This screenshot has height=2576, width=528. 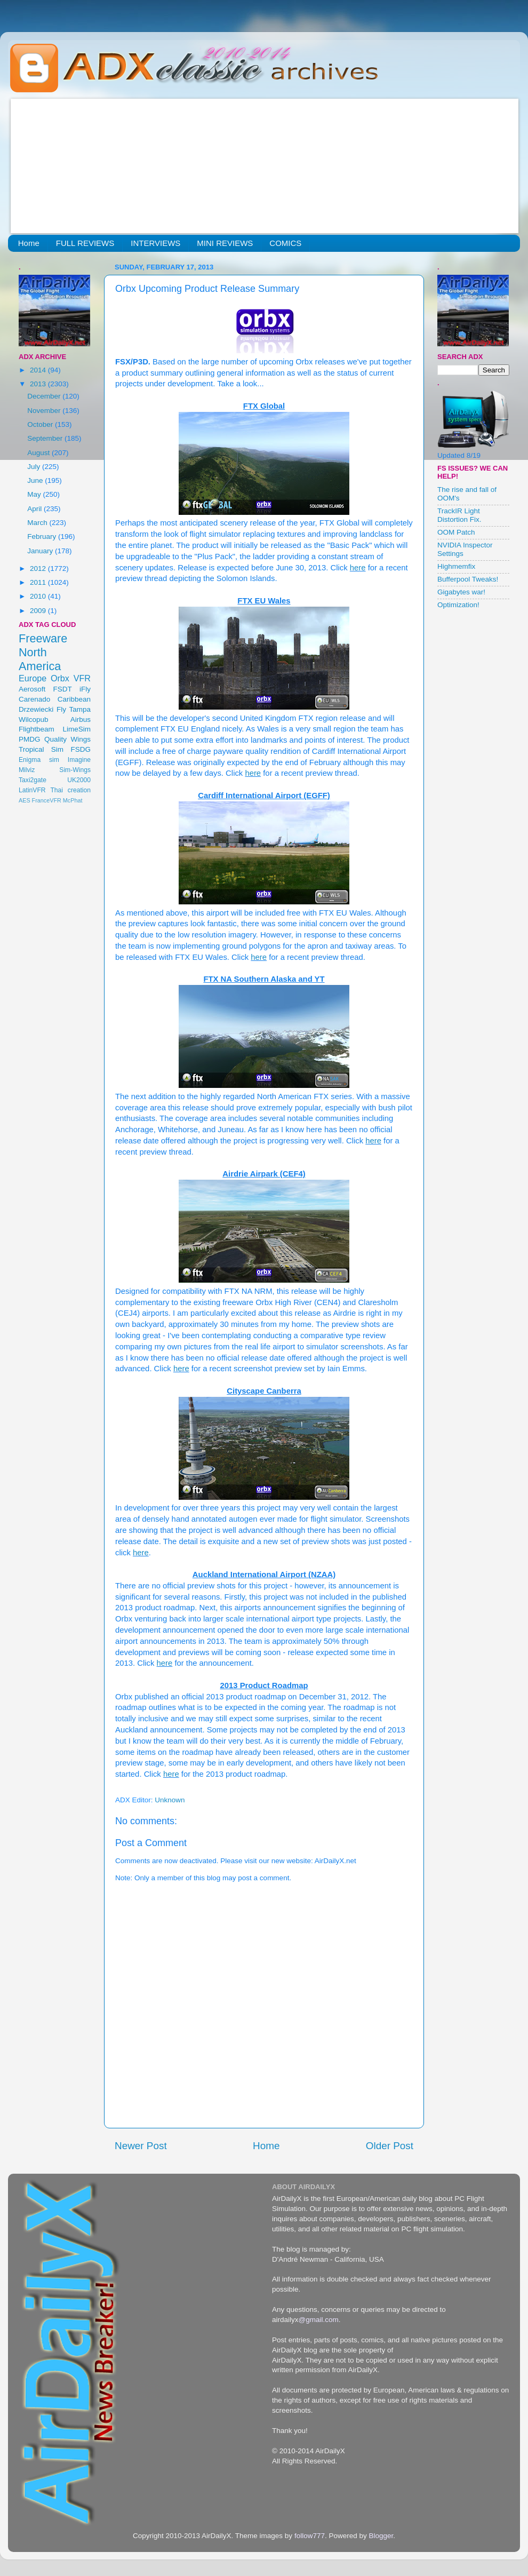 I want to click on Aerosoft, so click(x=32, y=689).